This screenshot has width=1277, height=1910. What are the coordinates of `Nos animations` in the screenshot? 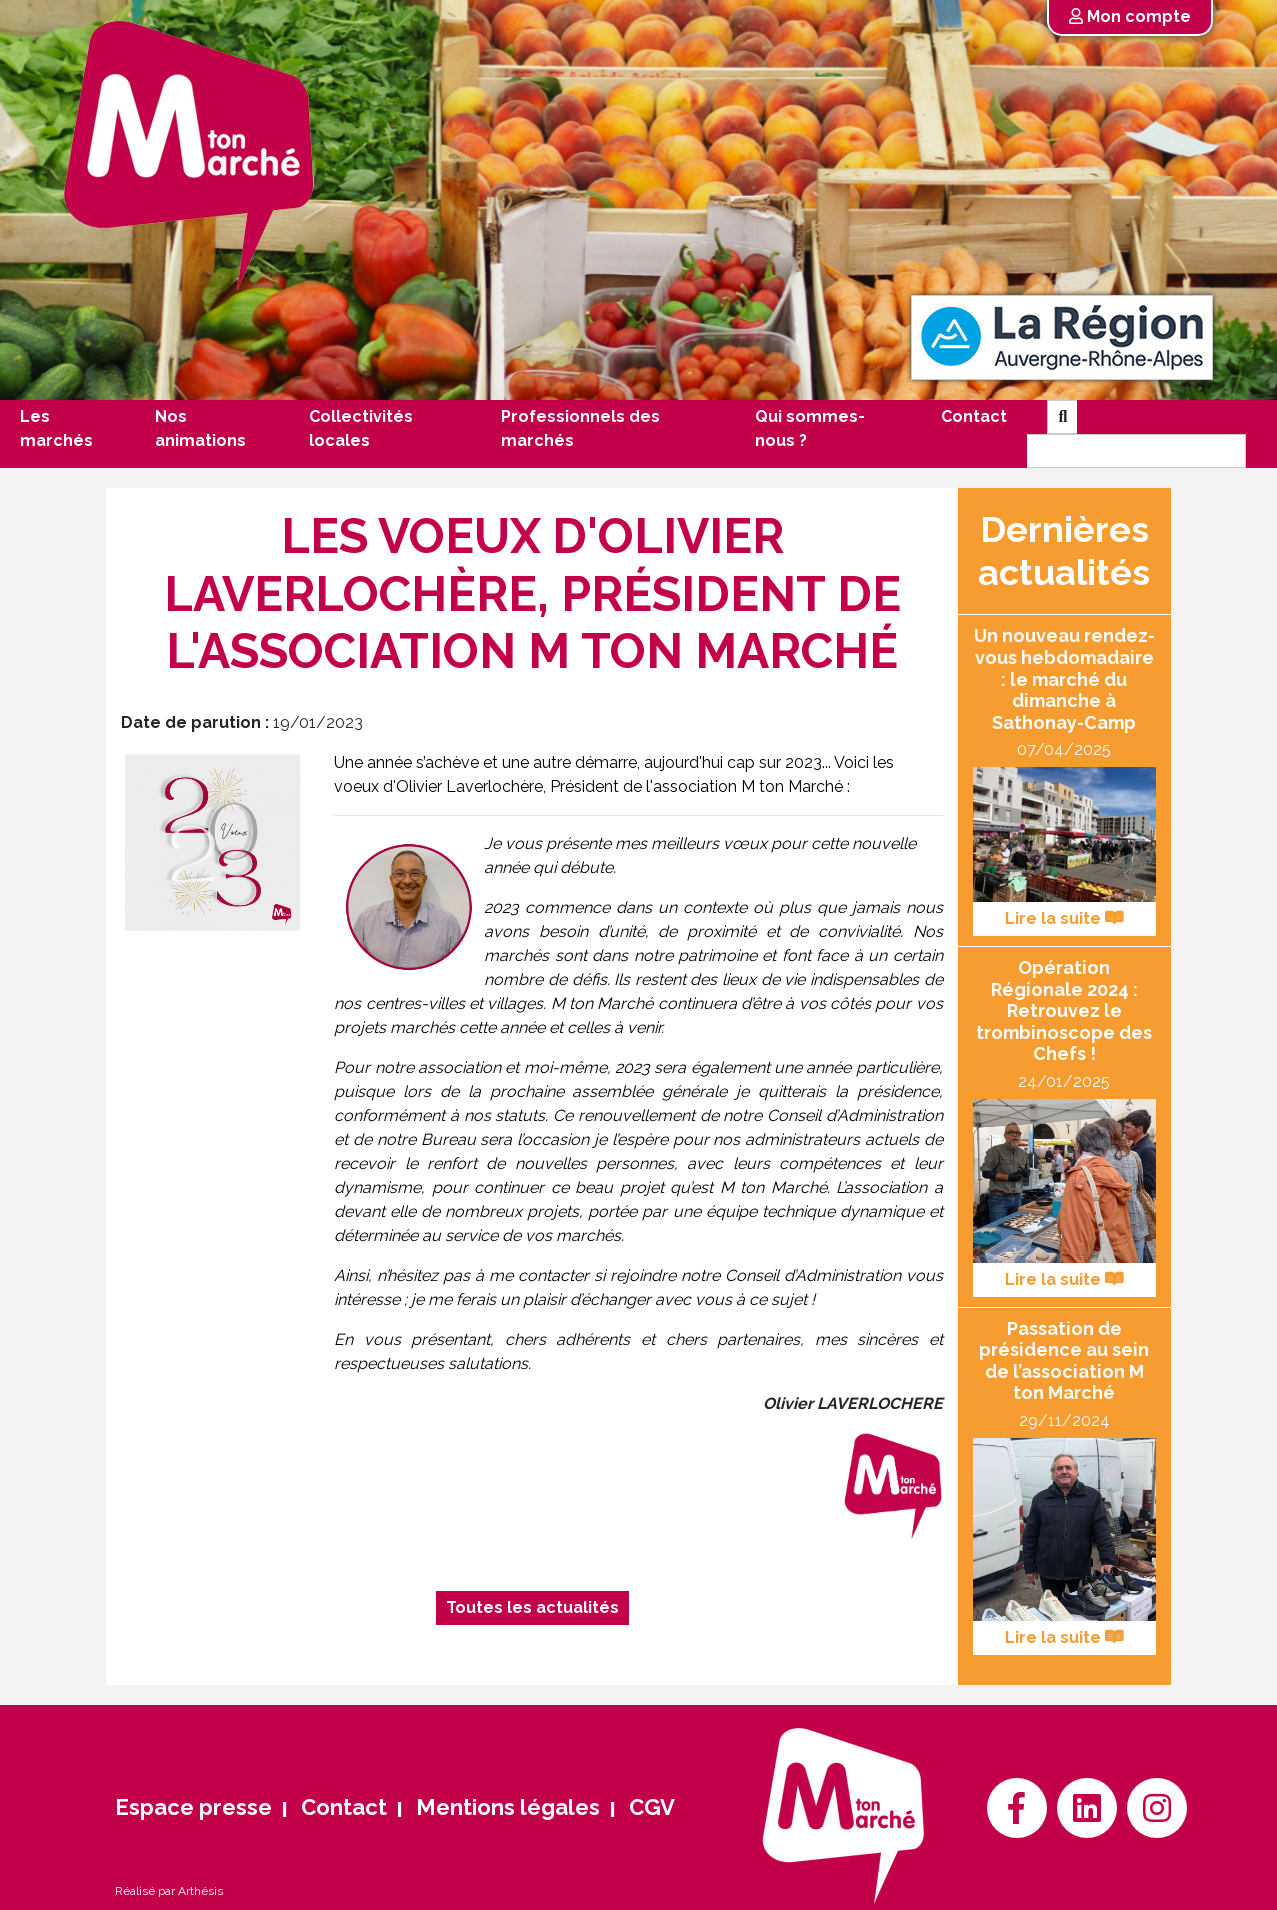 It's located at (200, 428).